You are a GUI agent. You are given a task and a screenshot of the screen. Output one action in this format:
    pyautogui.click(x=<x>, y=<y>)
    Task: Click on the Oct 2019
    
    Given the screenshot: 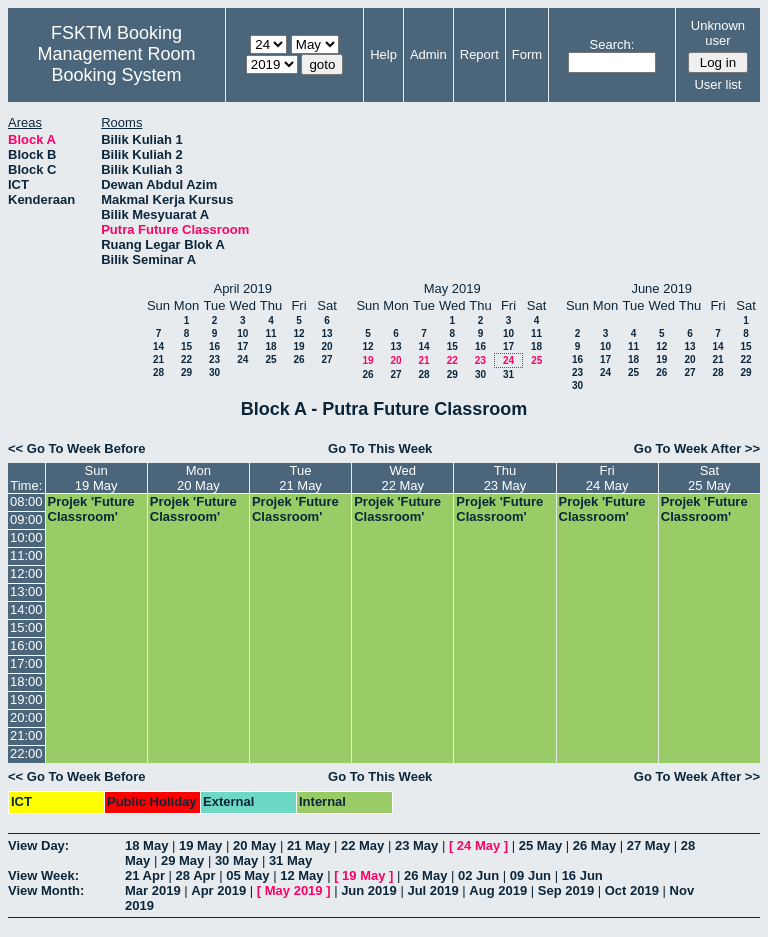 What is the action you would take?
    pyautogui.click(x=632, y=890)
    